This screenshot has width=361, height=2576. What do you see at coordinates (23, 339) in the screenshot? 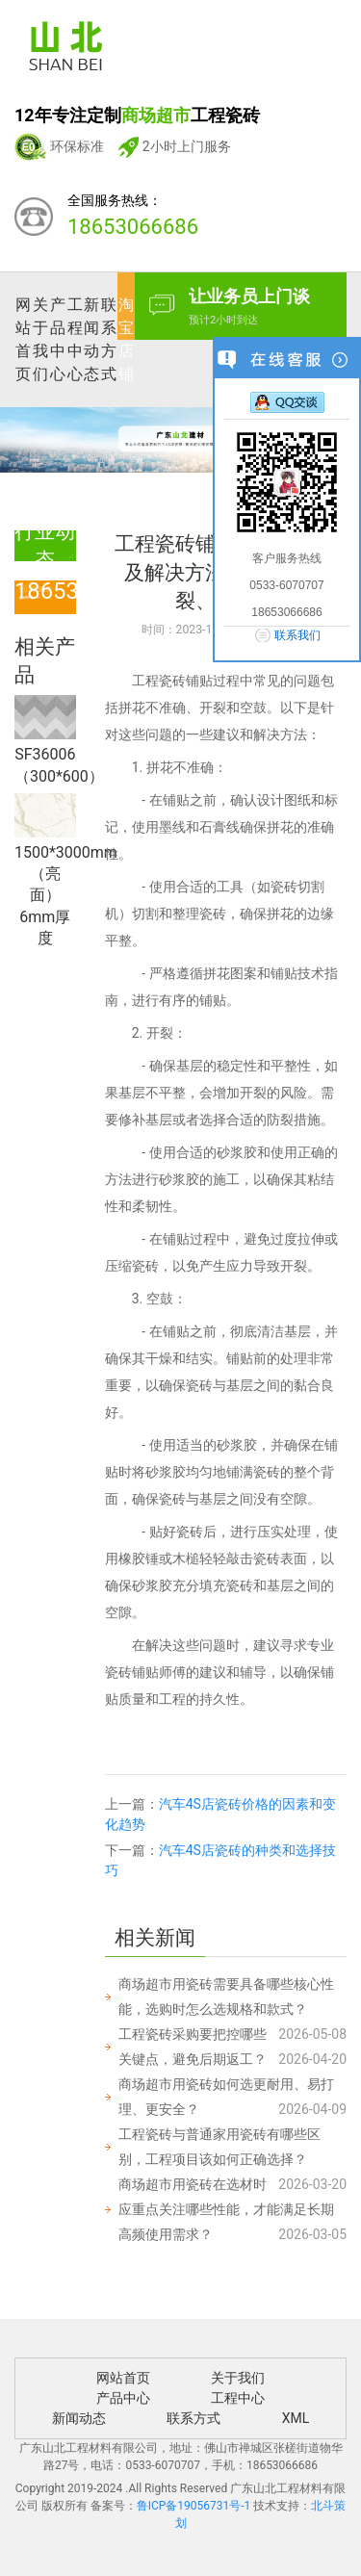
I see `网站首页` at bounding box center [23, 339].